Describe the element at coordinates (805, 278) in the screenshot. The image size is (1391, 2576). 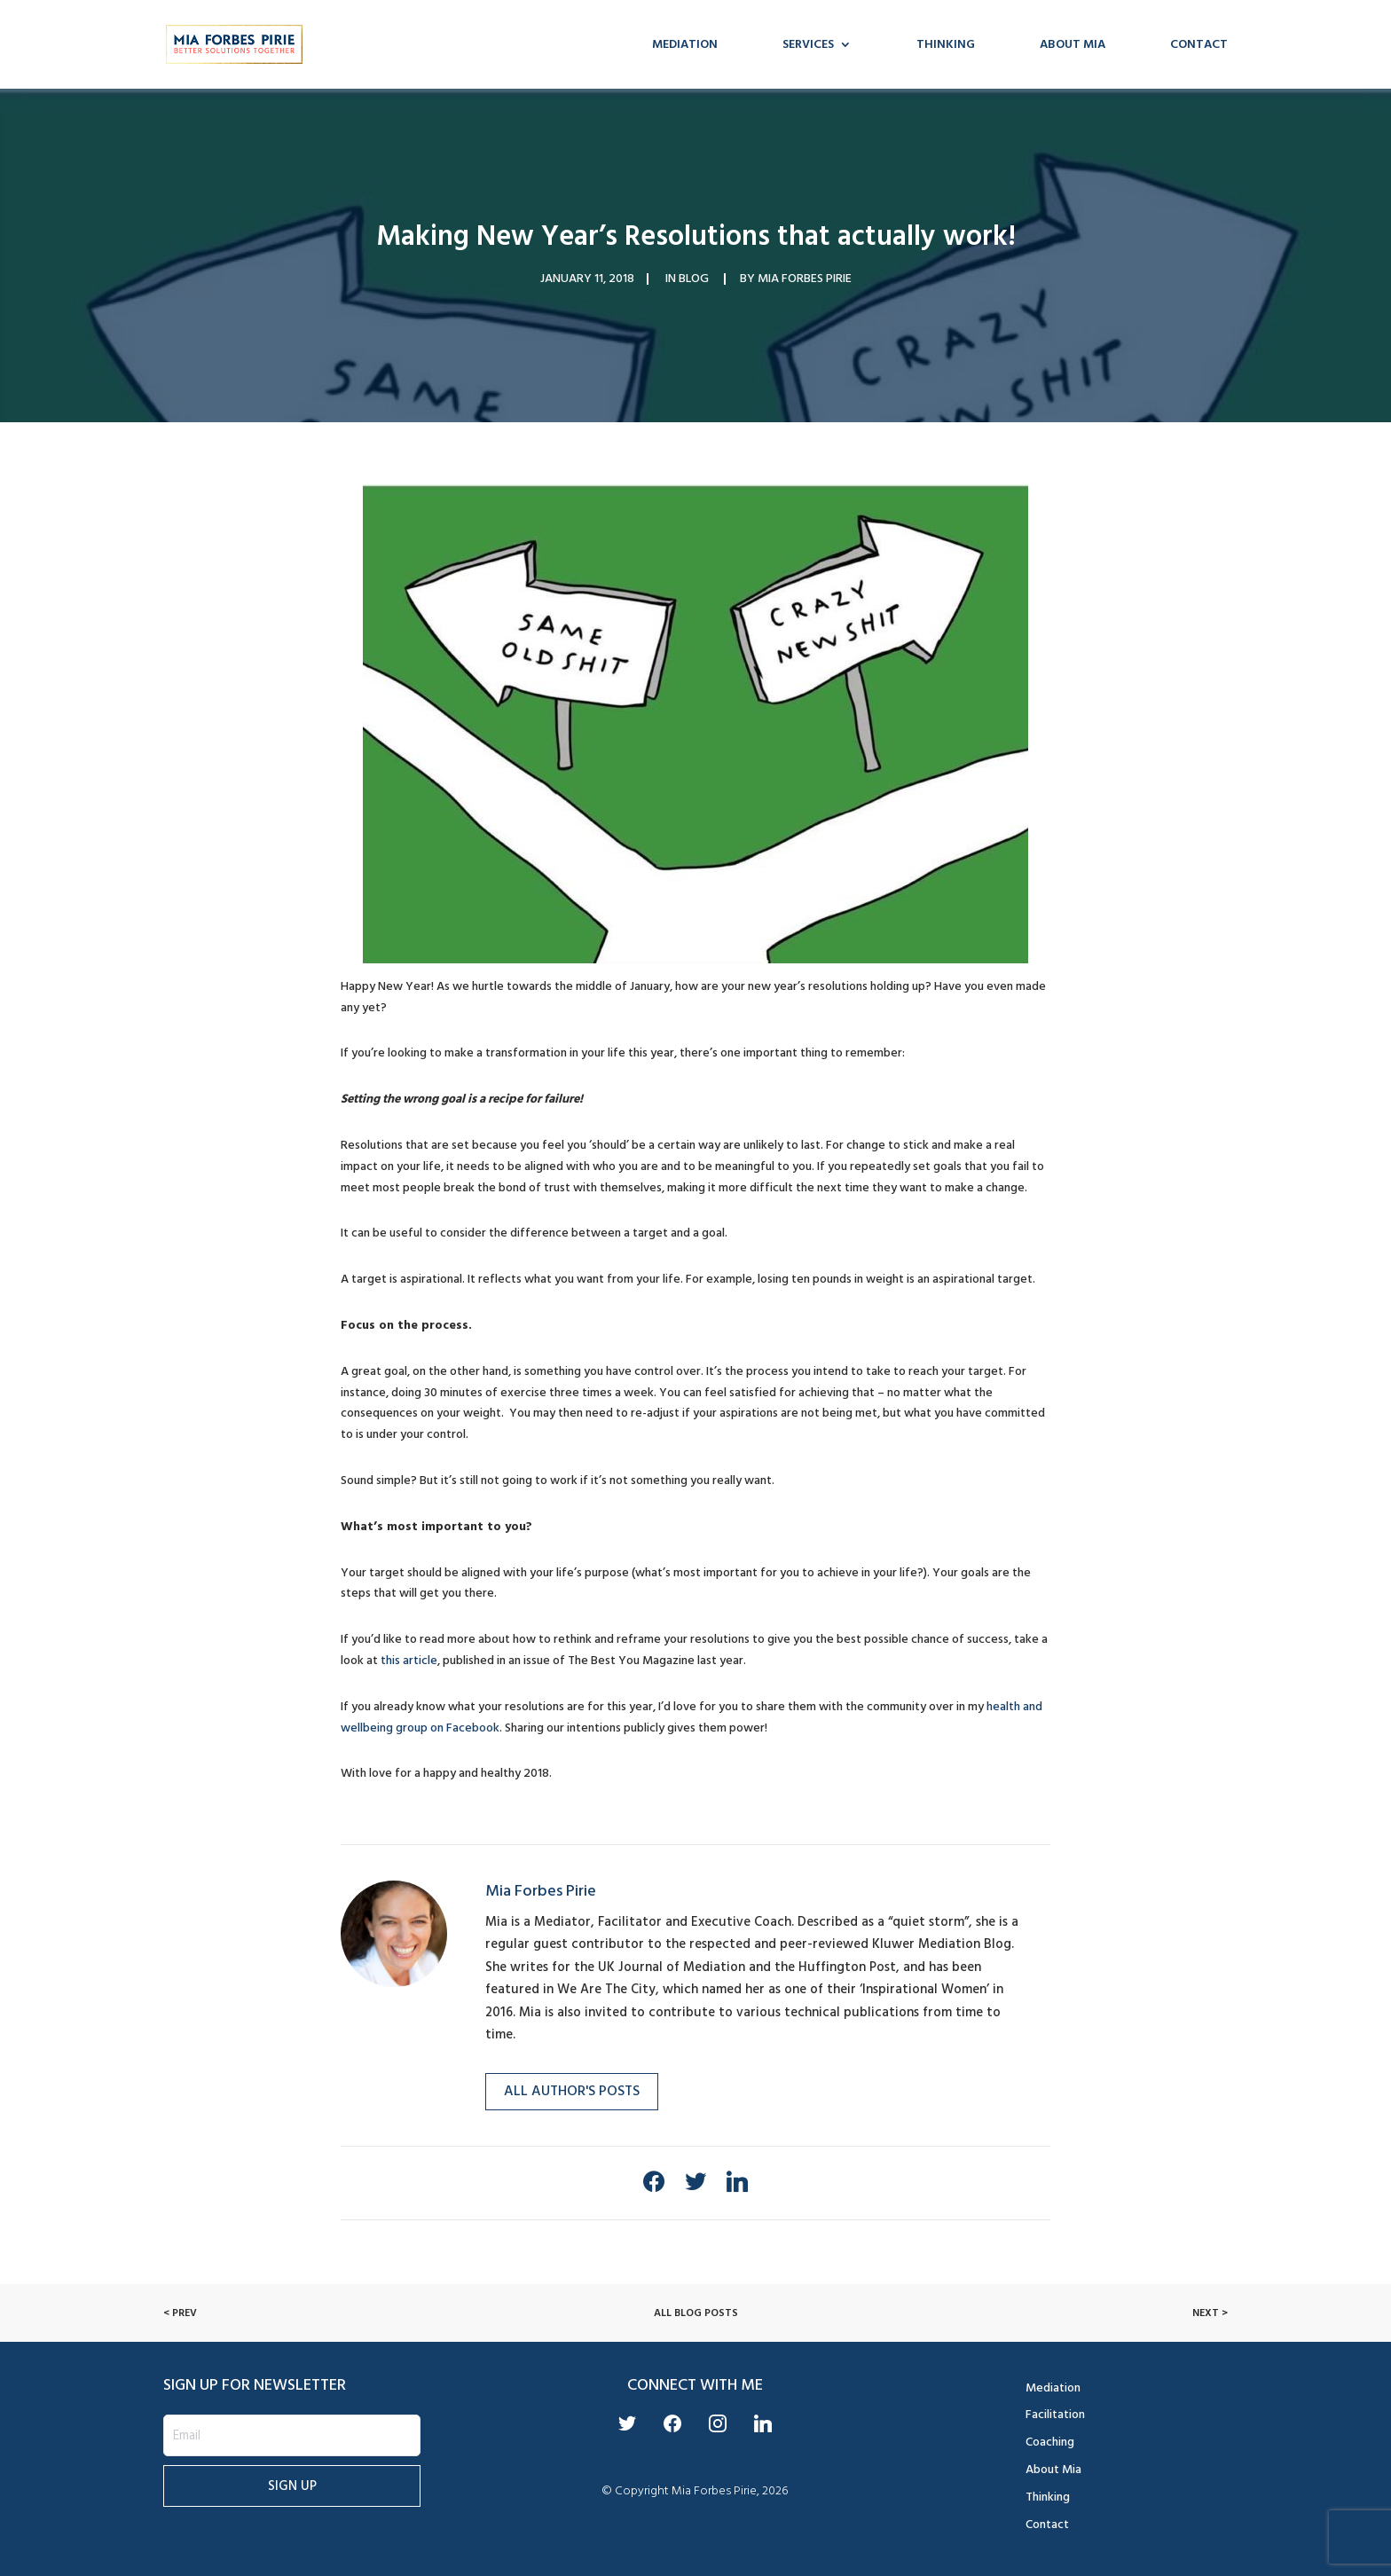
I see `Mia Forbes Pirie` at that location.